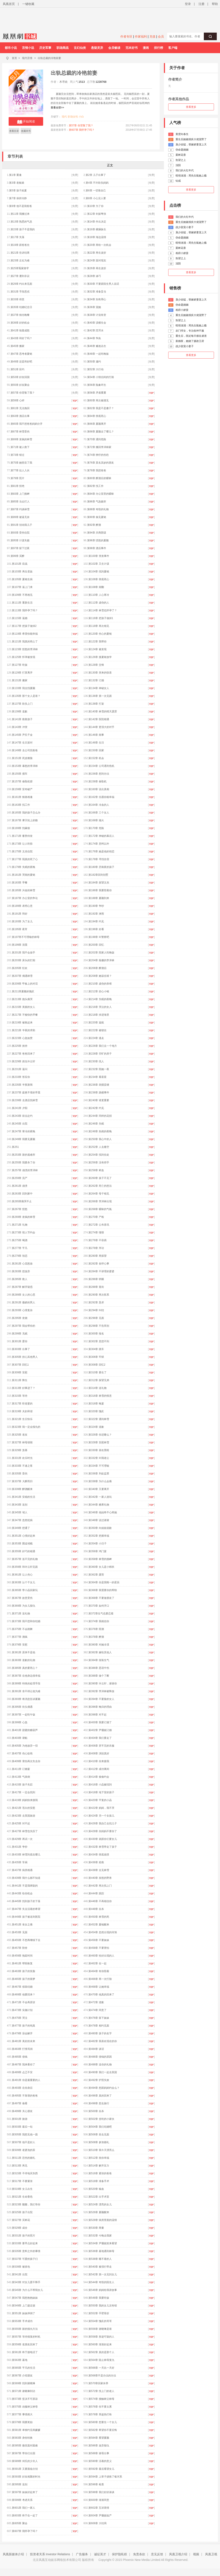 This screenshot has width=220, height=2576. What do you see at coordinates (20, 431) in the screenshot?
I see `第67章 林雪受伤` at bounding box center [20, 431].